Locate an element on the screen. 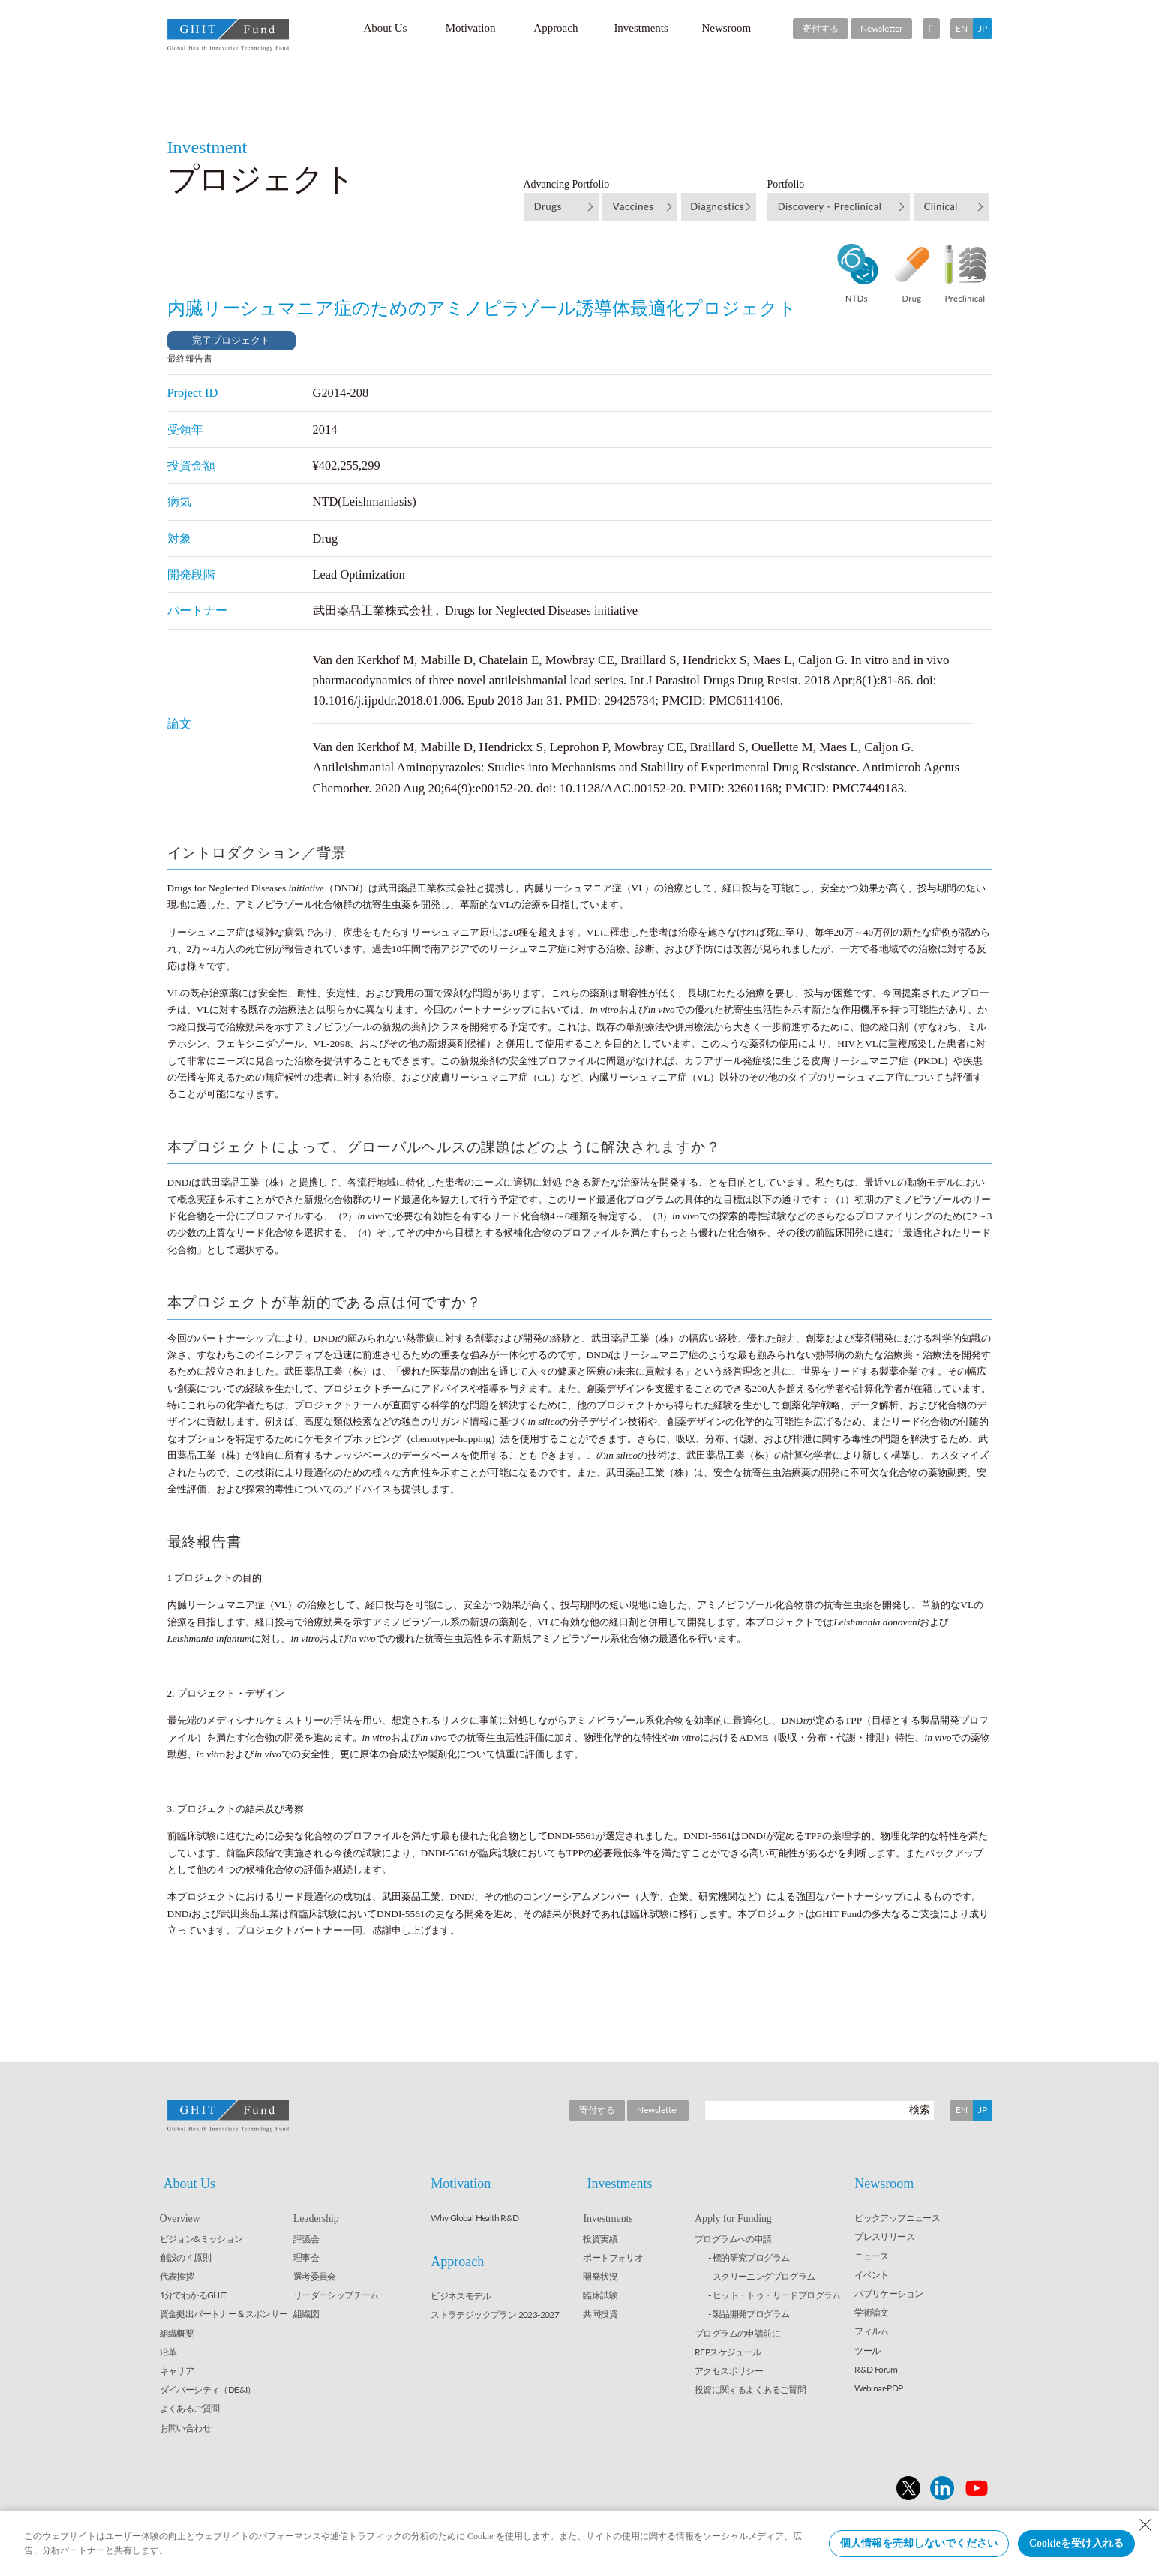  プログラムへの申請 is located at coordinates (733, 2238).